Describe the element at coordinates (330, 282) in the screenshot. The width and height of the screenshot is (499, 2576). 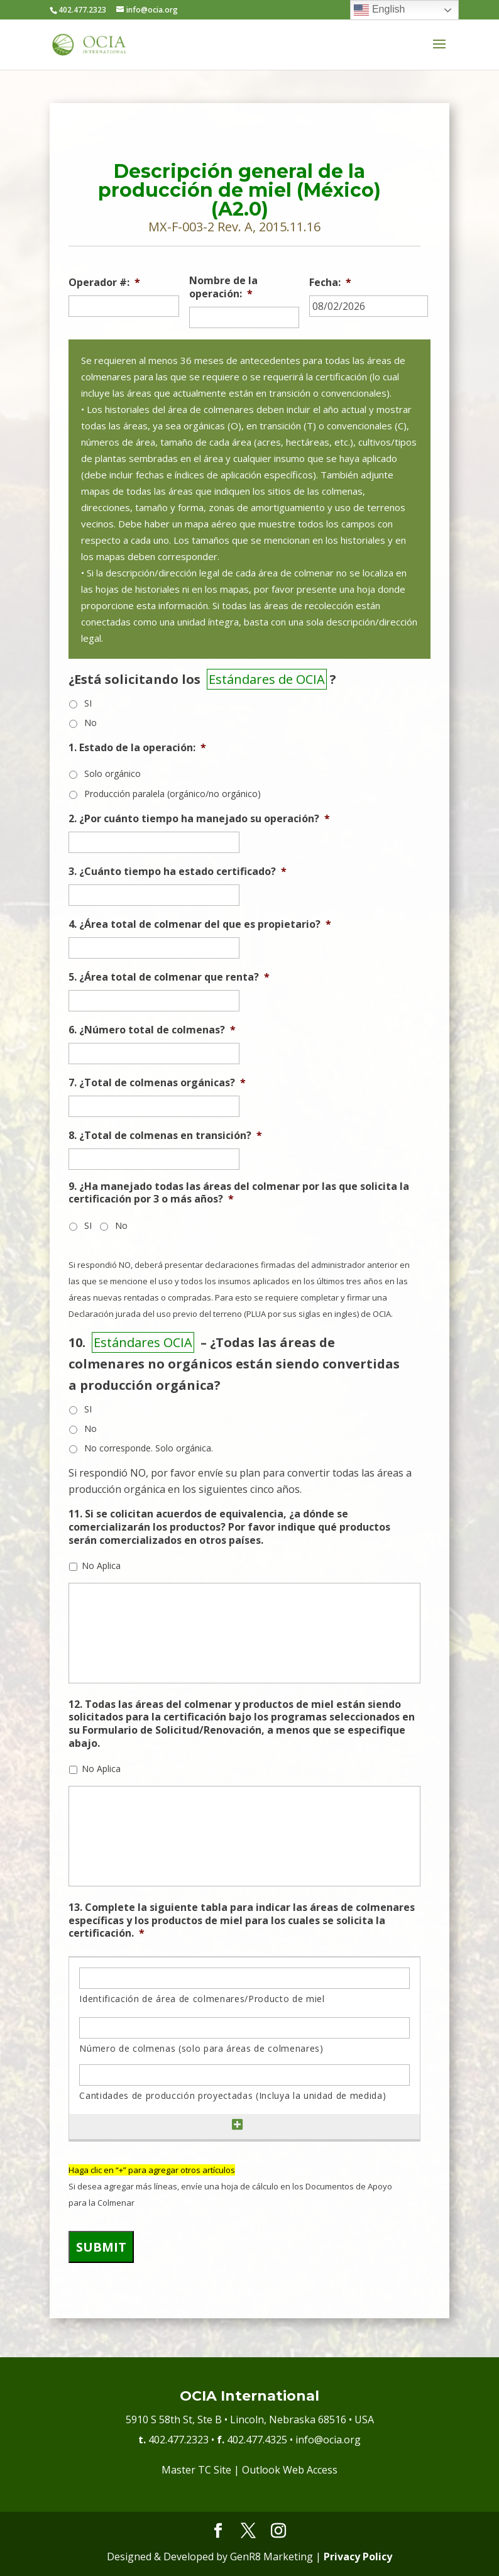
I see `Fecha:` at that location.